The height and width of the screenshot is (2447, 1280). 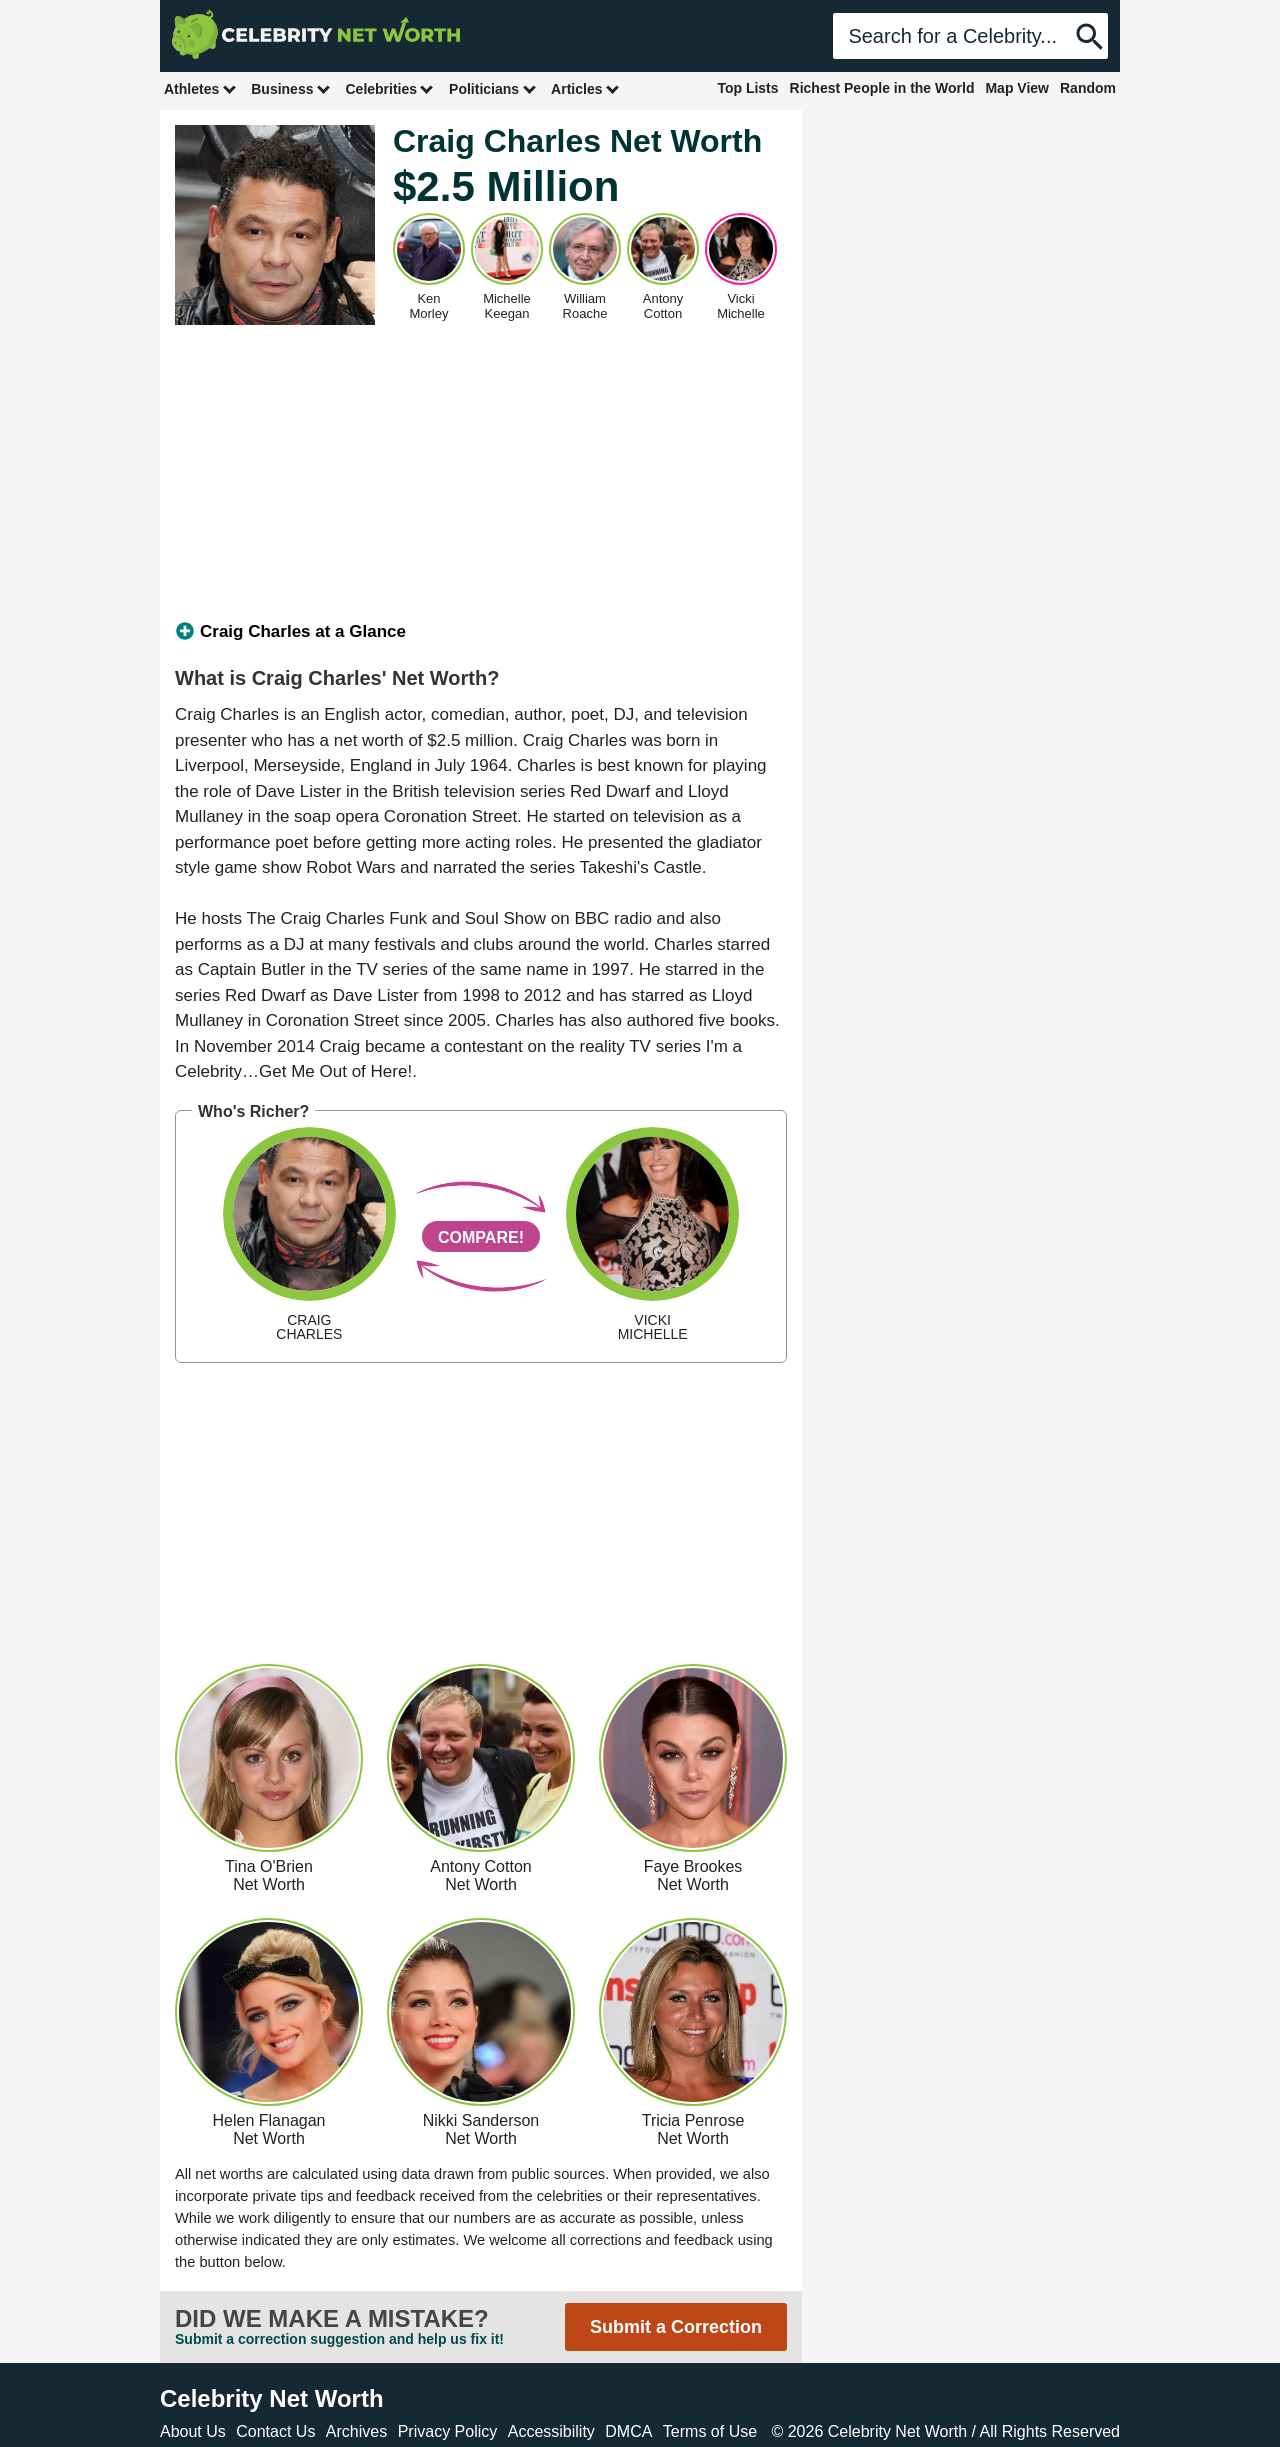 What do you see at coordinates (193, 2431) in the screenshot?
I see `About Us` at bounding box center [193, 2431].